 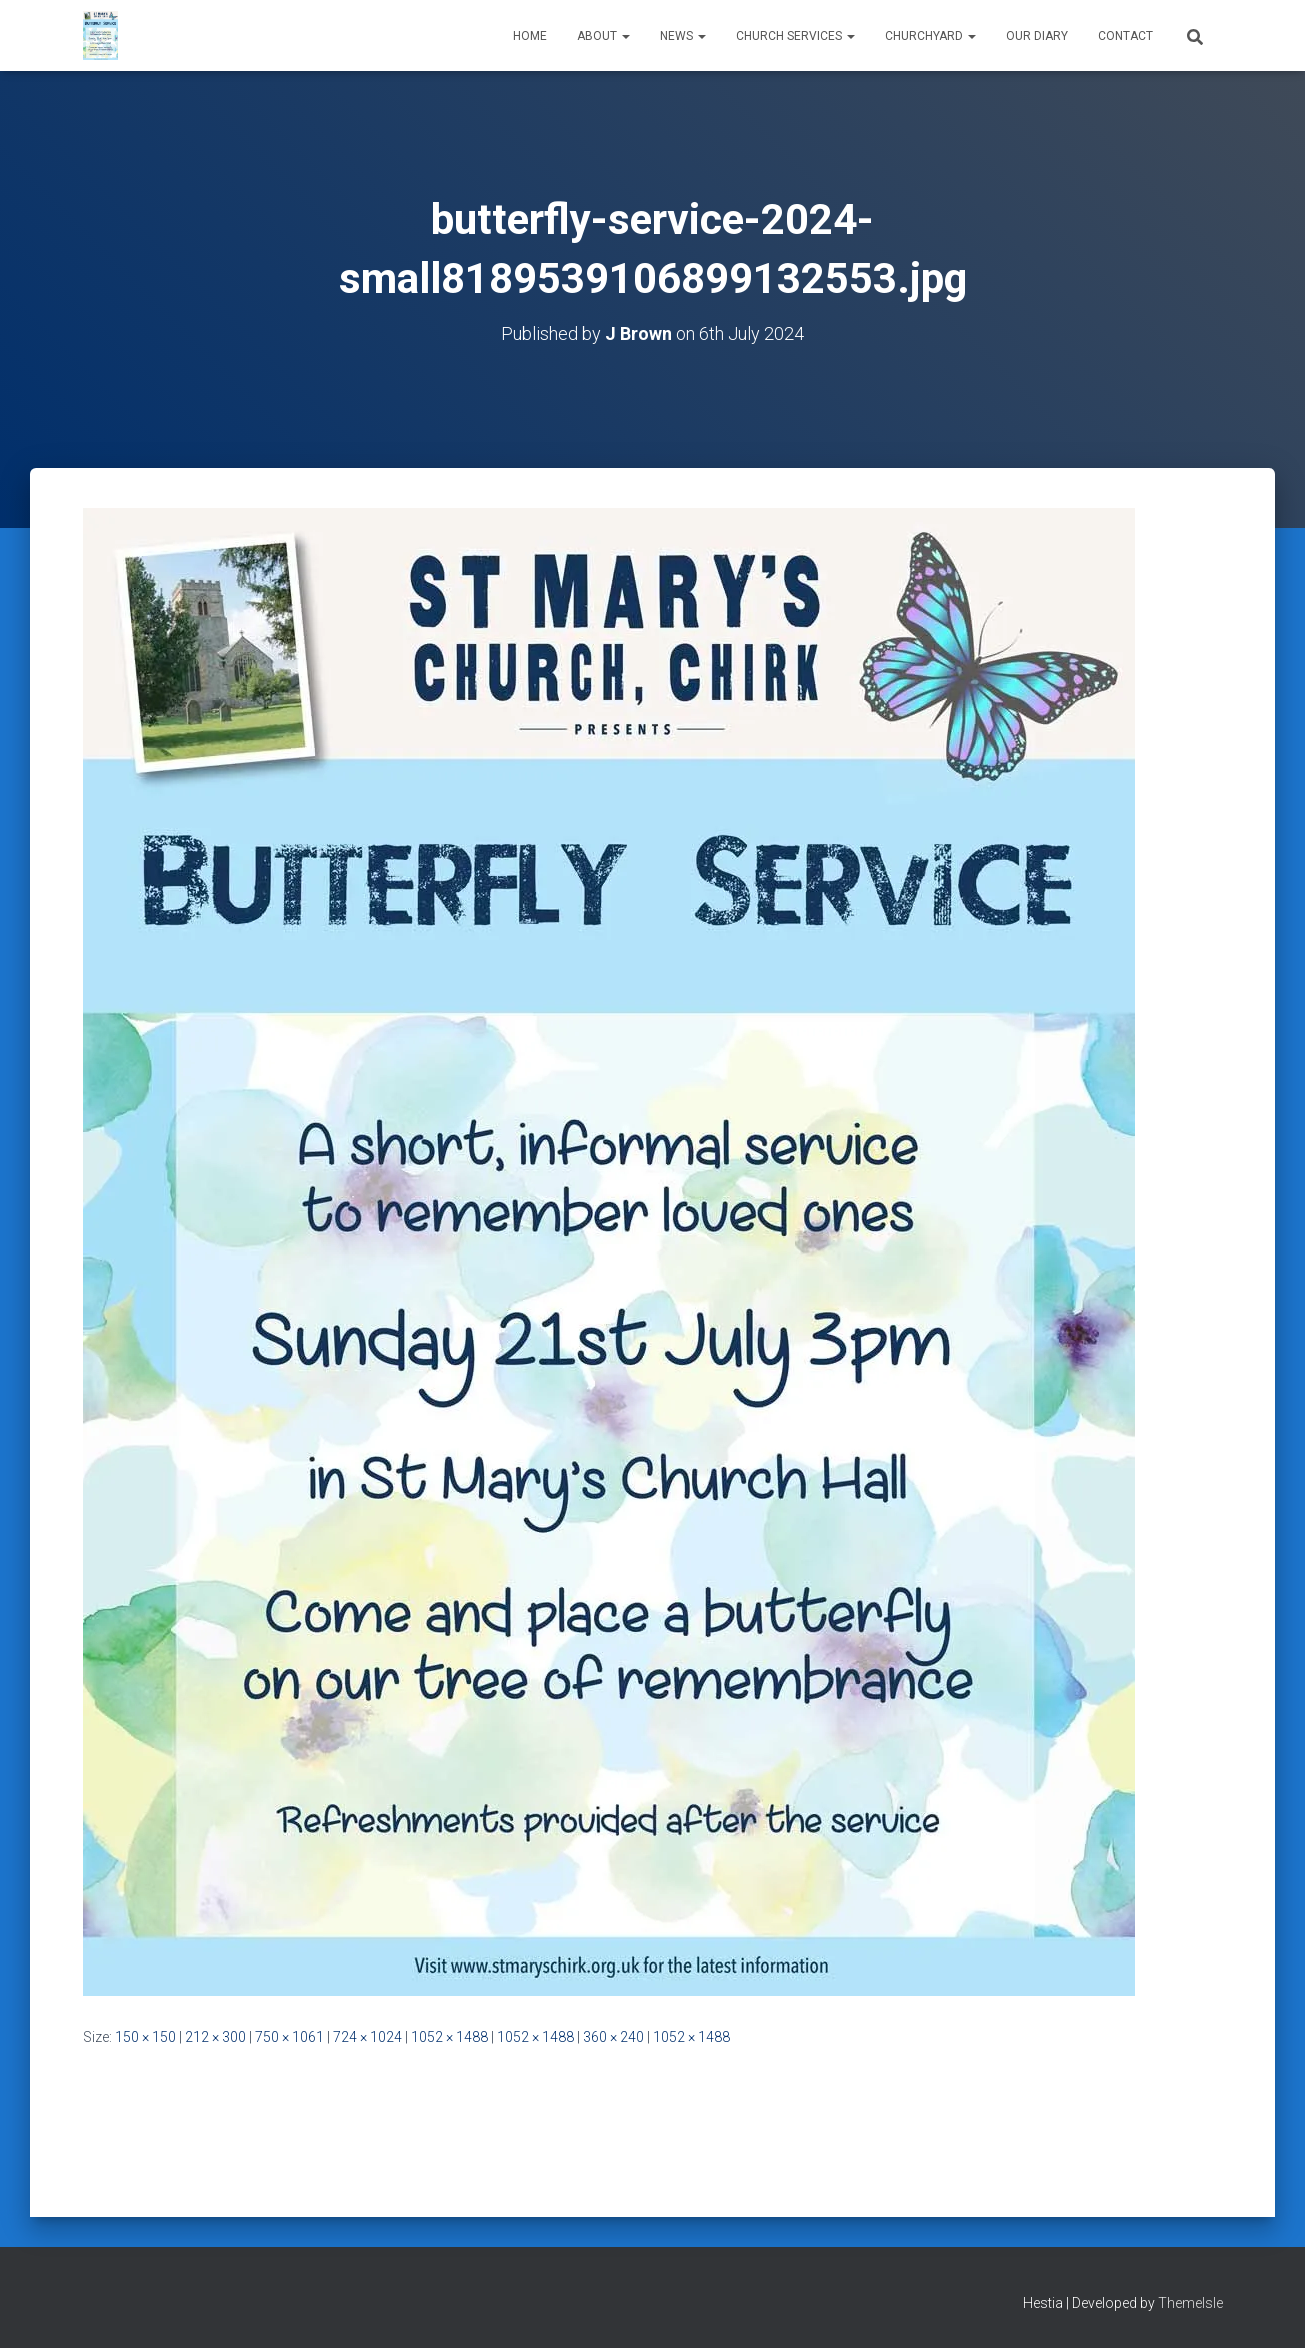 I want to click on 750 × 1061, so click(x=289, y=2037).